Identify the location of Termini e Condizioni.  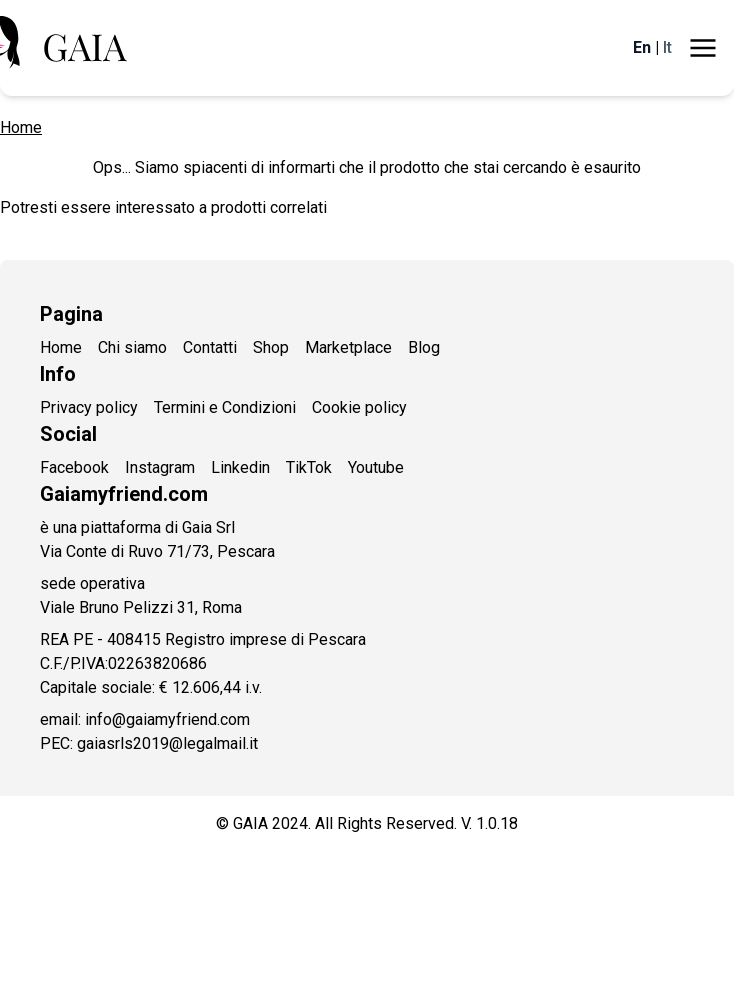
(225, 407).